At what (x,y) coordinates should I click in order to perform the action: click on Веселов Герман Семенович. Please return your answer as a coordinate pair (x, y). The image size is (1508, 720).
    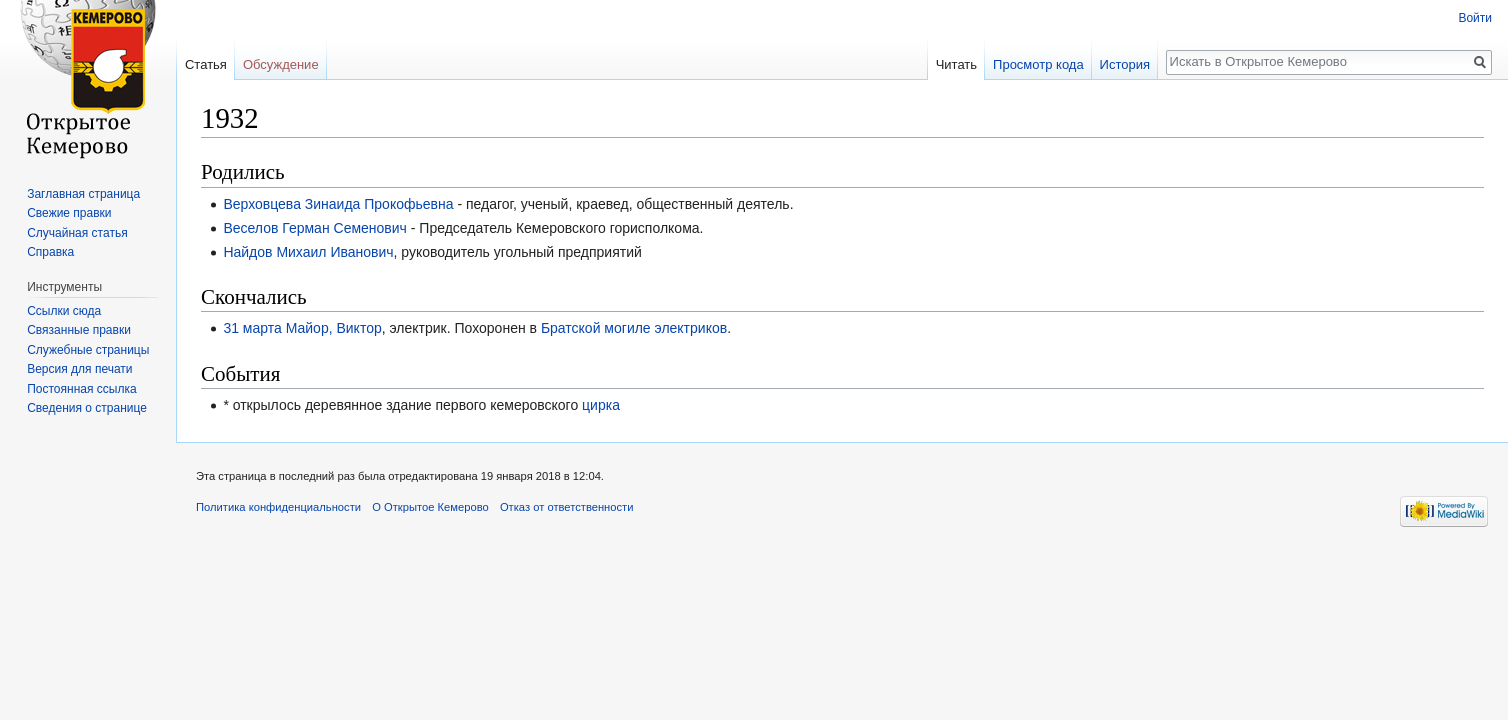
    Looking at the image, I should click on (315, 228).